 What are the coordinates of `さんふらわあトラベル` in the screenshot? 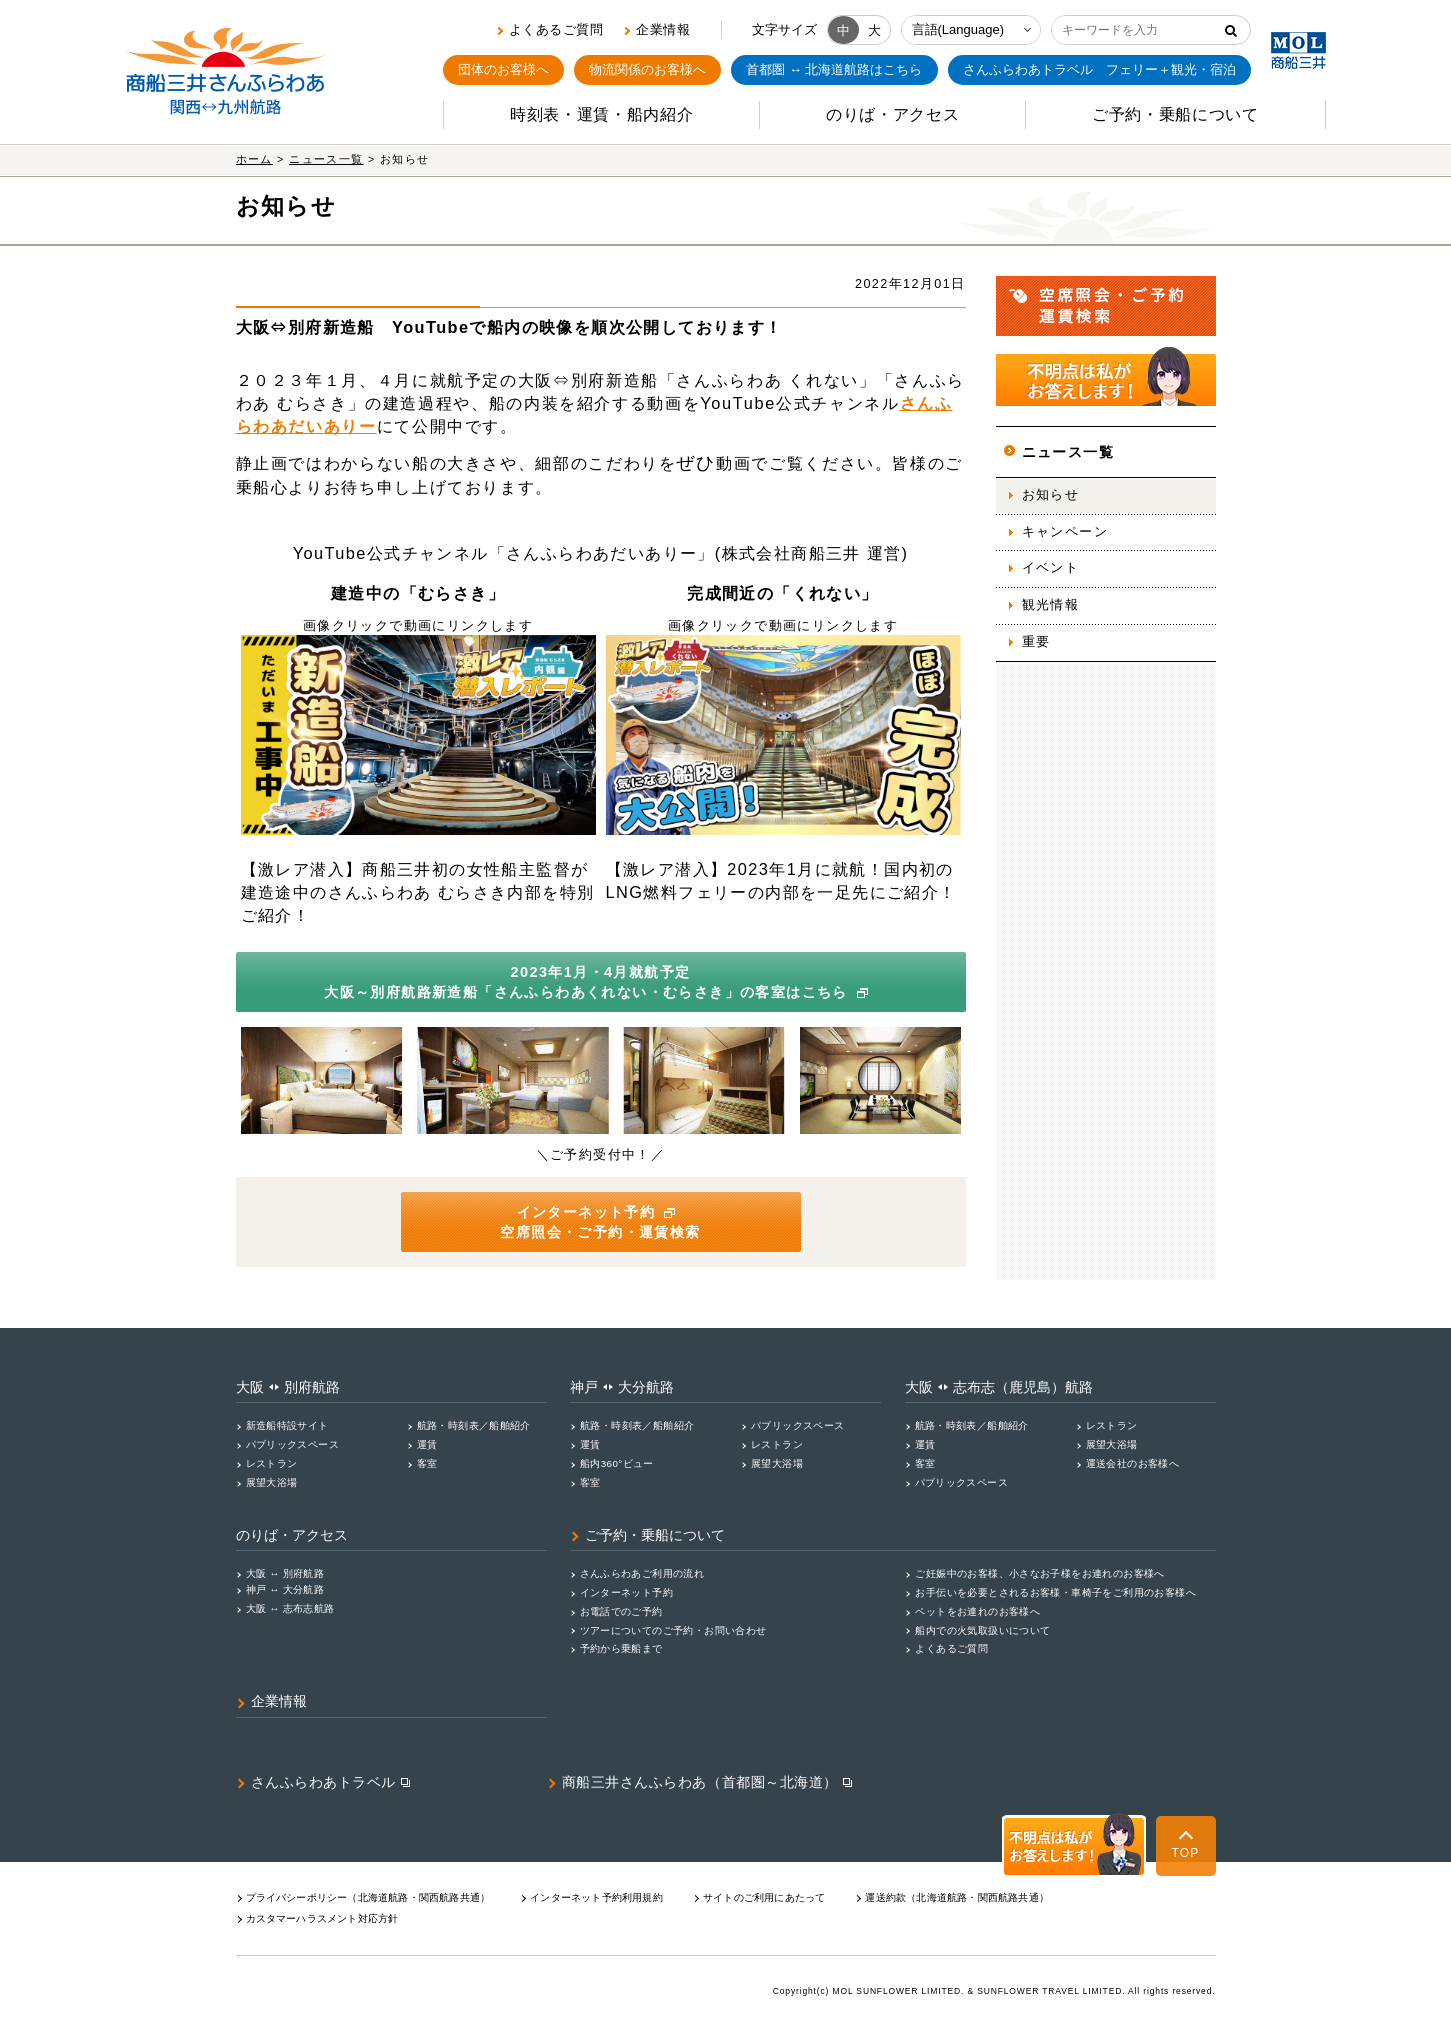 It's located at (324, 1782).